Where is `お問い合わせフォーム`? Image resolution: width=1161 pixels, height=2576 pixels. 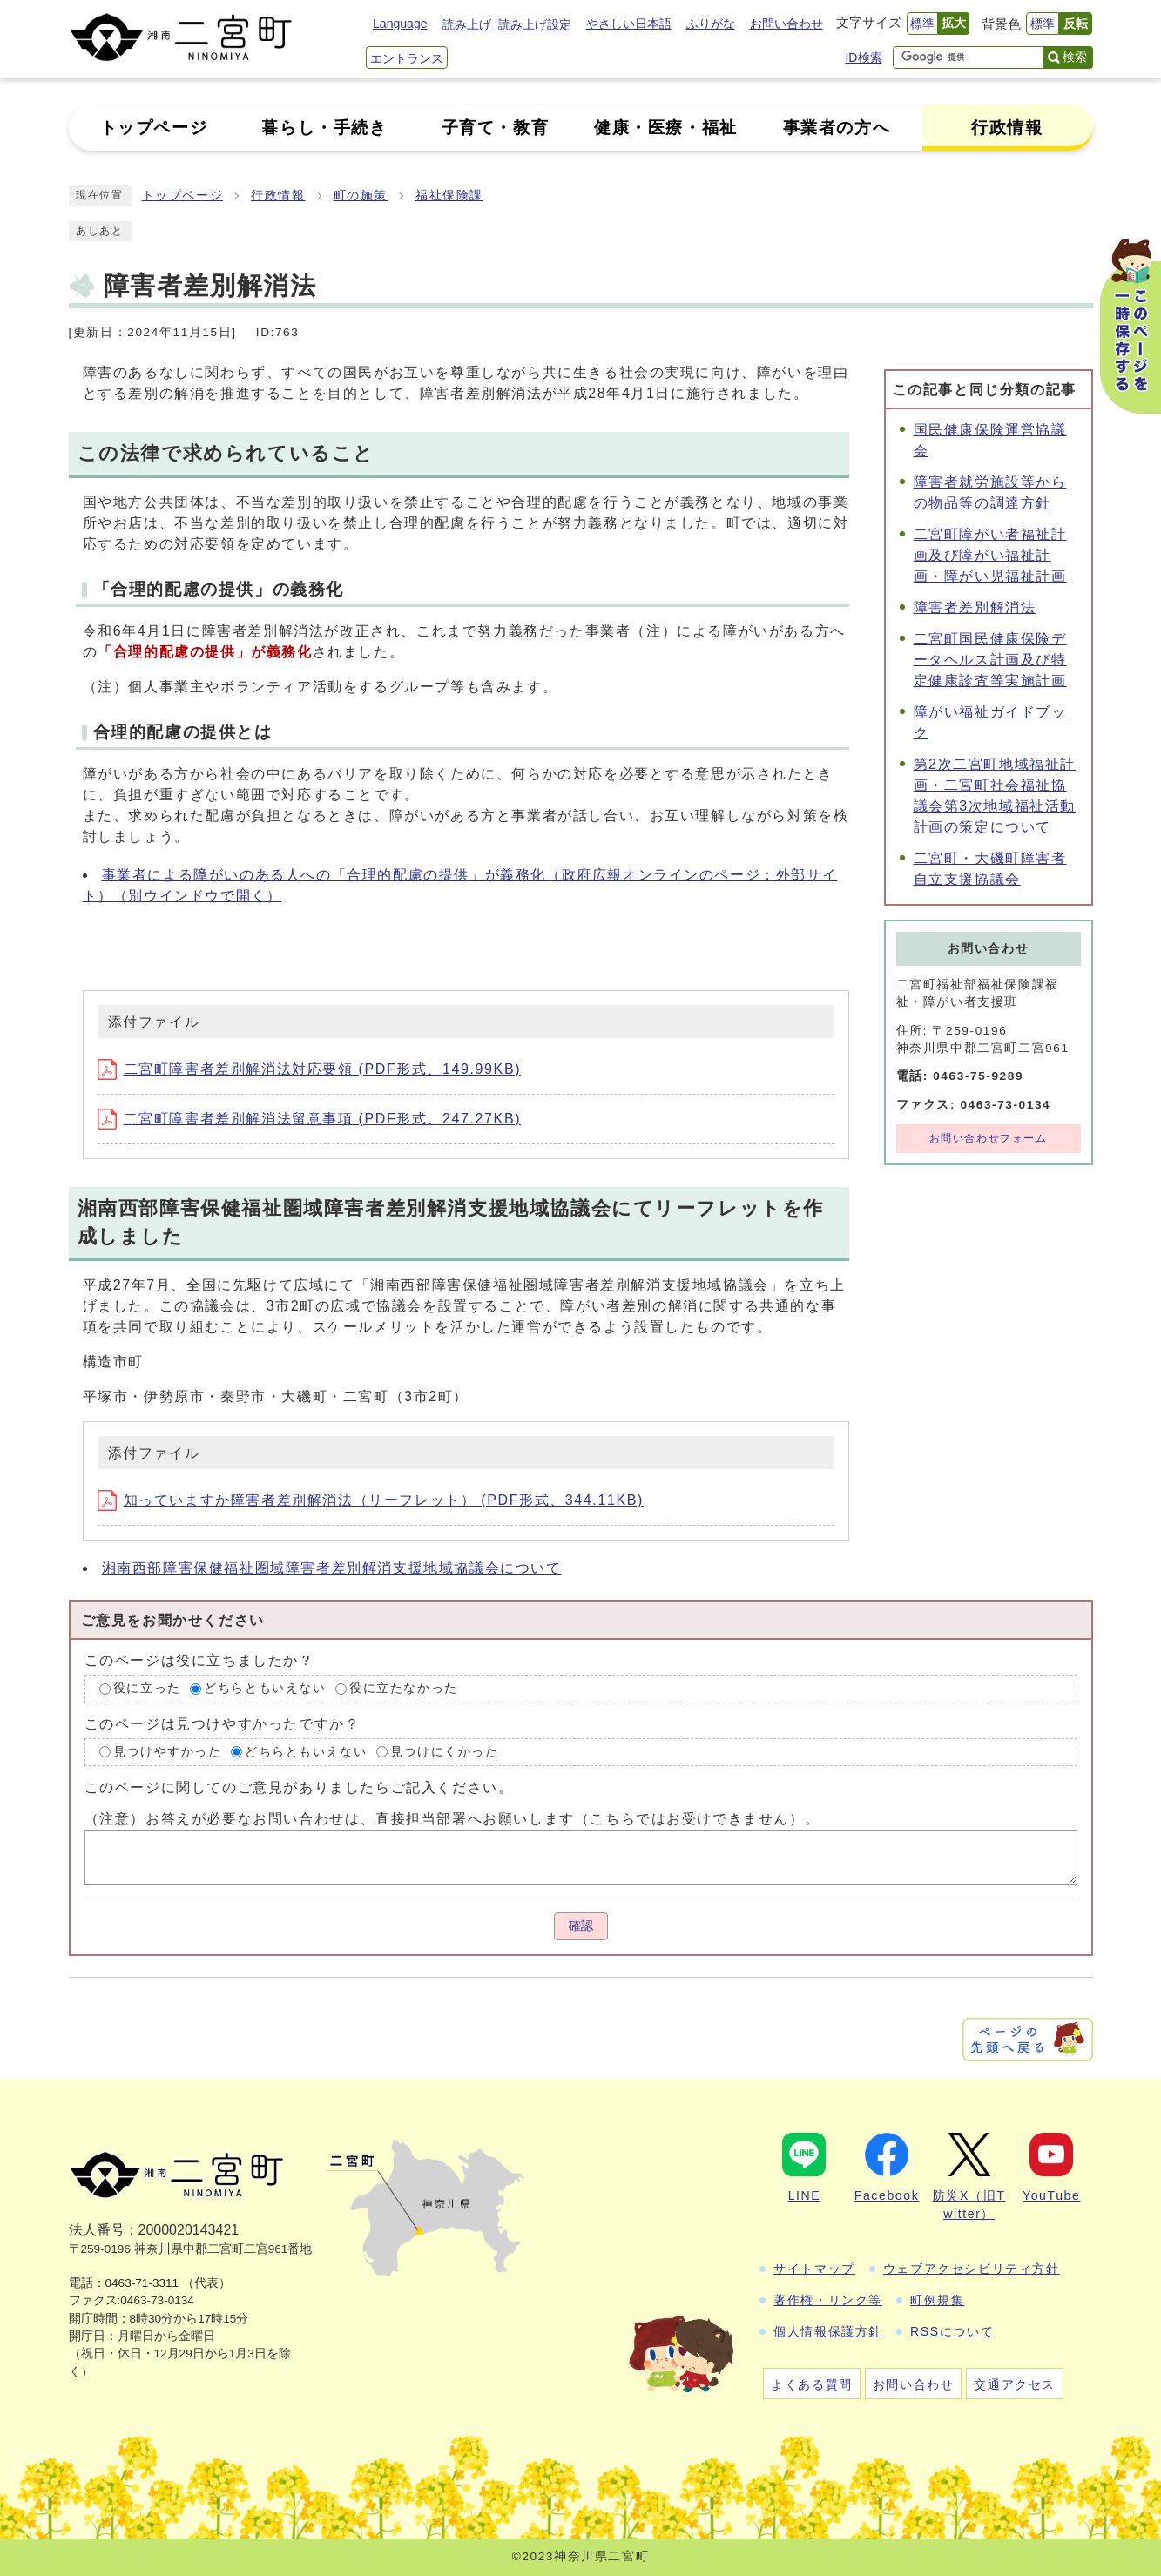 お問い合わせフォーム is located at coordinates (988, 1138).